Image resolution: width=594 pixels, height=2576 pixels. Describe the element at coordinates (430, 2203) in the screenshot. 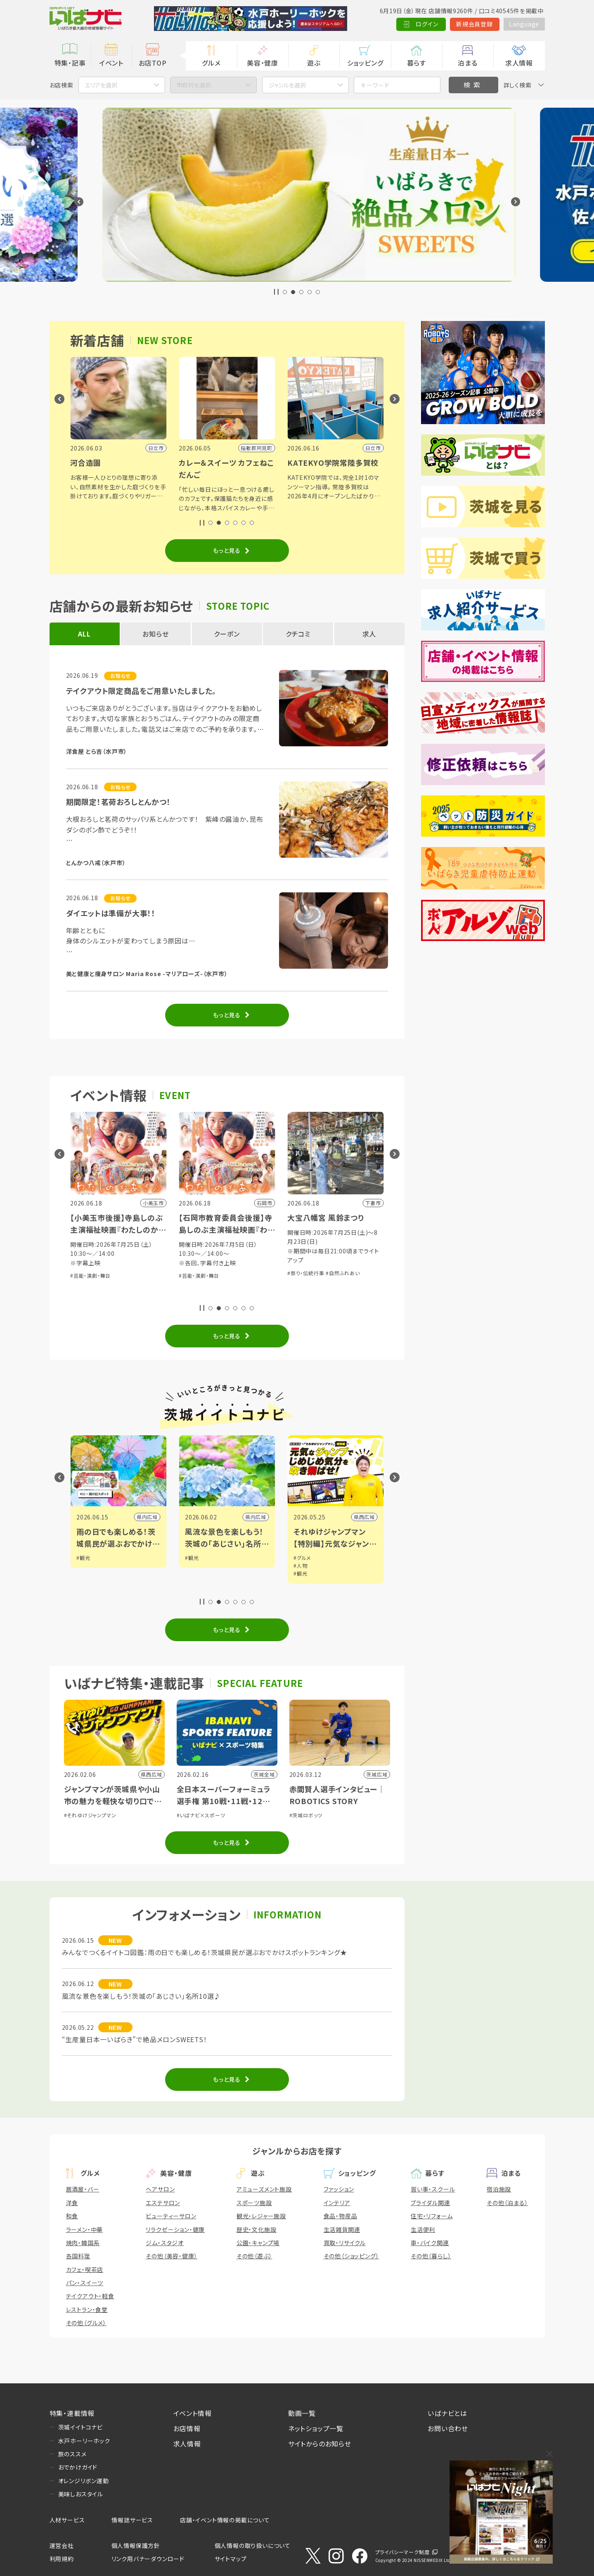

I see `ブライダル関連` at that location.